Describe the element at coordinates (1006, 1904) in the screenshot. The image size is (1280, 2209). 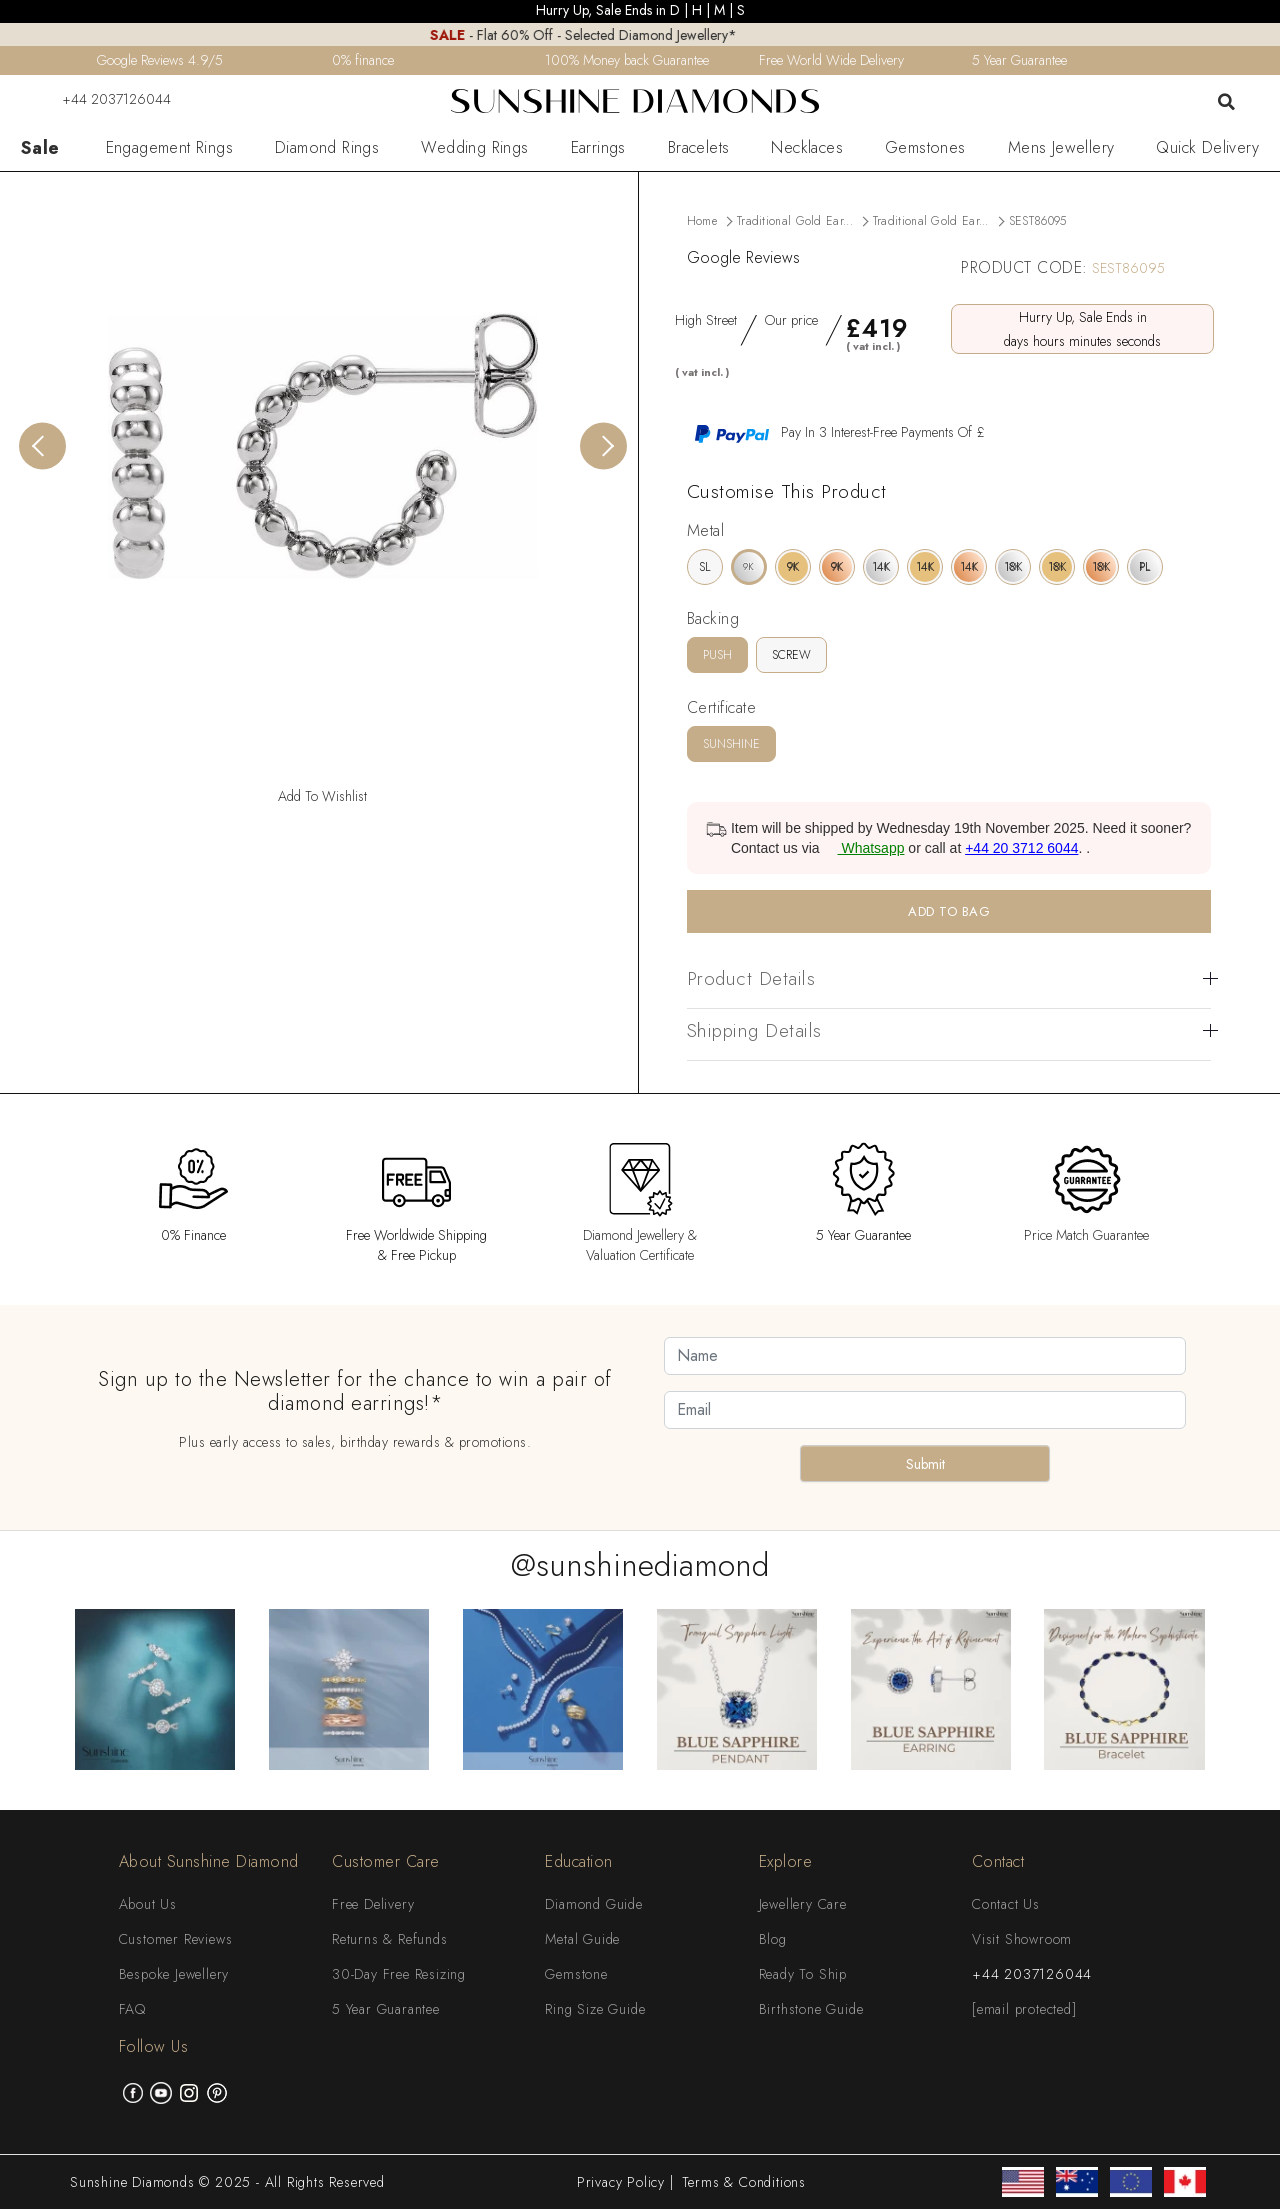
I see `Contact Us` at that location.